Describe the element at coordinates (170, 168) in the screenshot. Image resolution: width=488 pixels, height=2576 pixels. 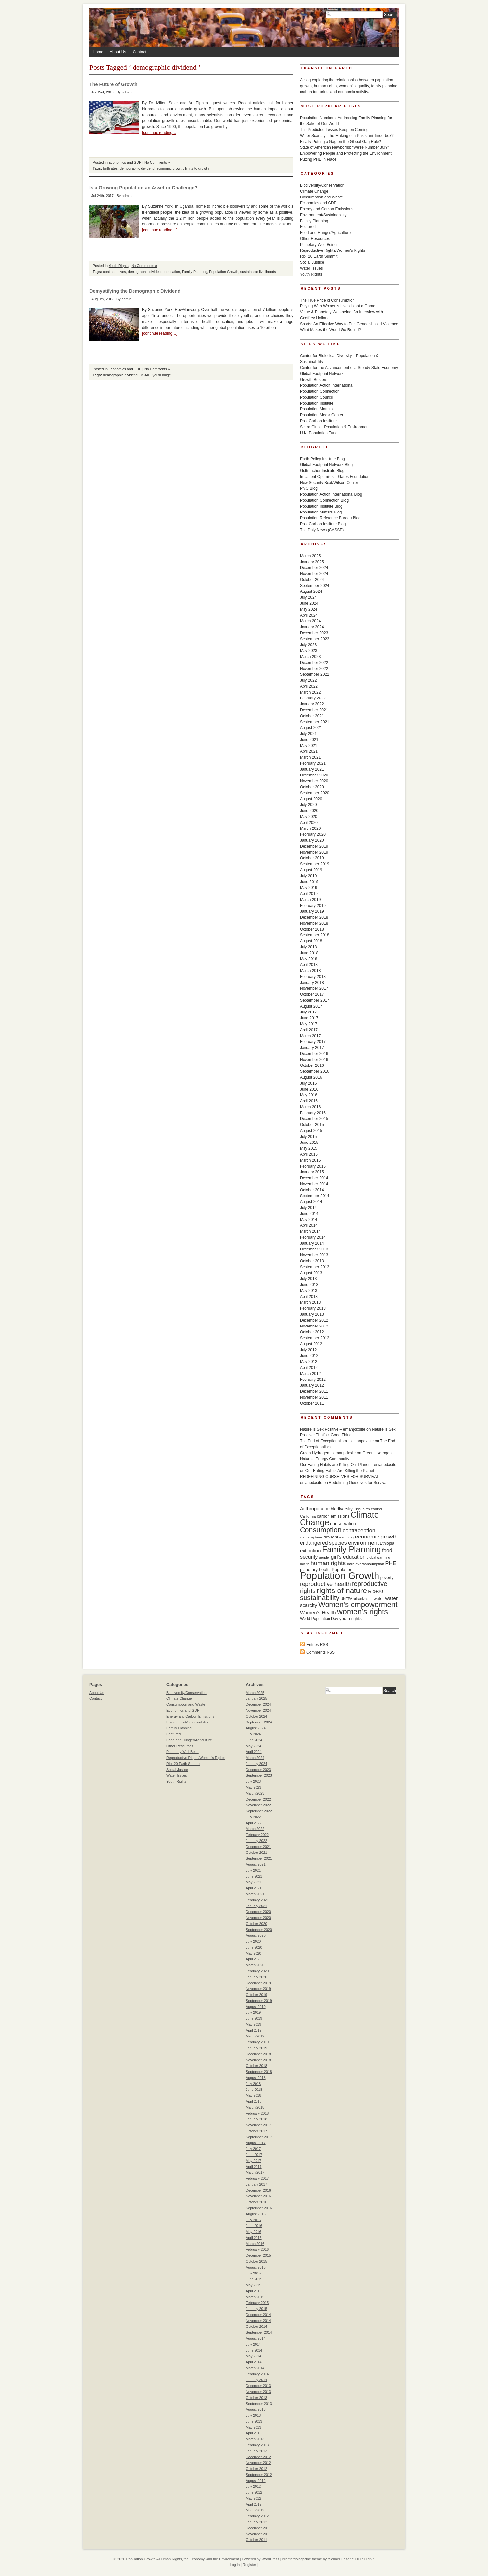
I see `economic growth` at that location.